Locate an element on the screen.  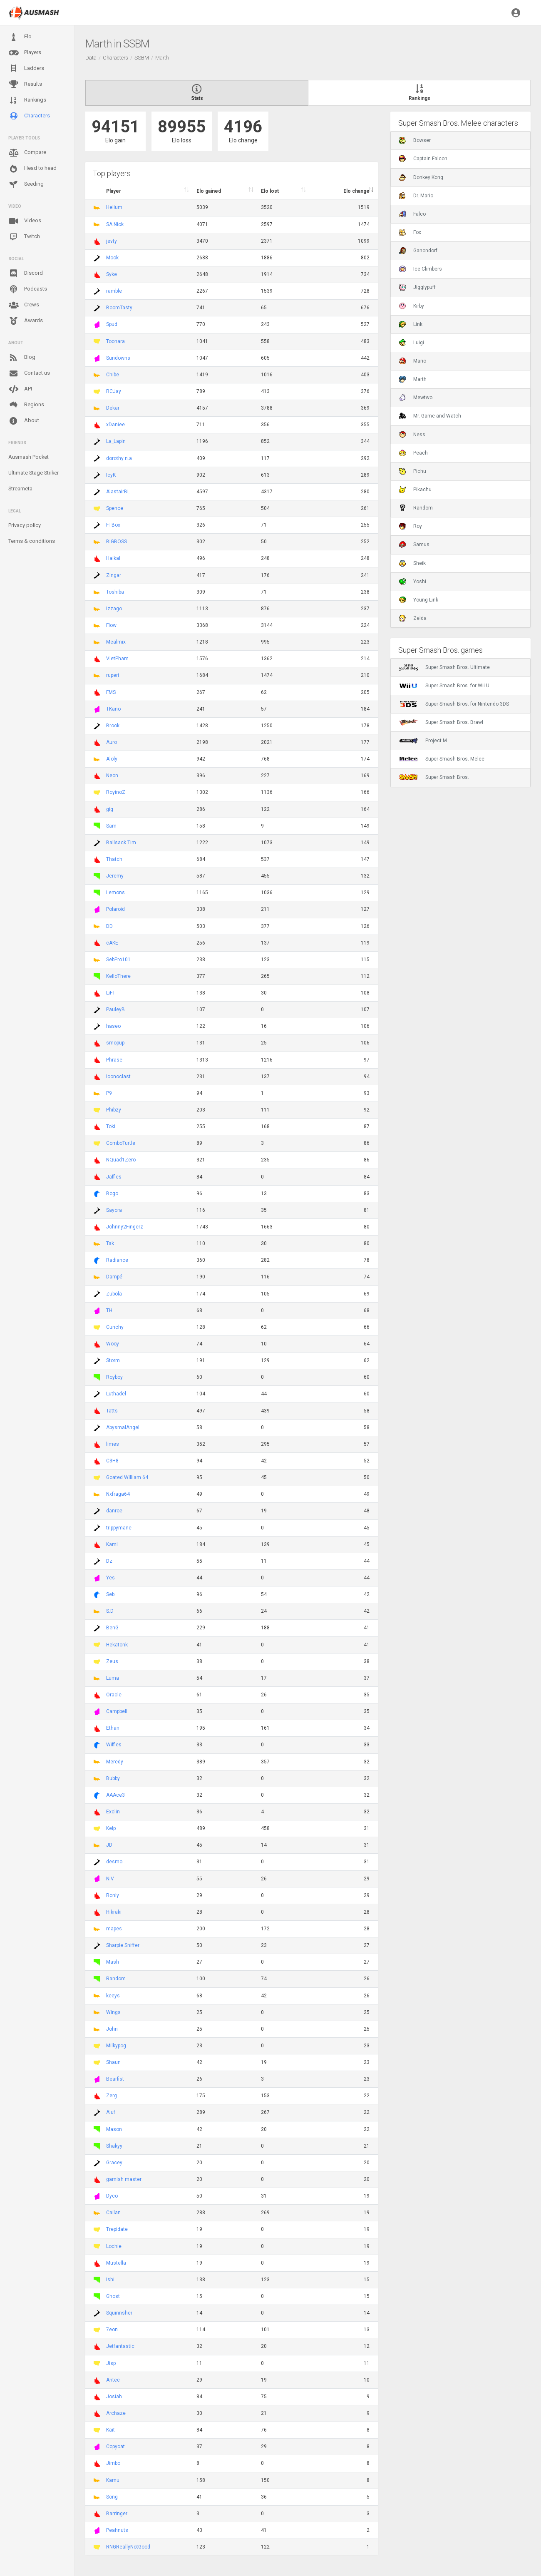
RoyinoZ is located at coordinates (115, 792).